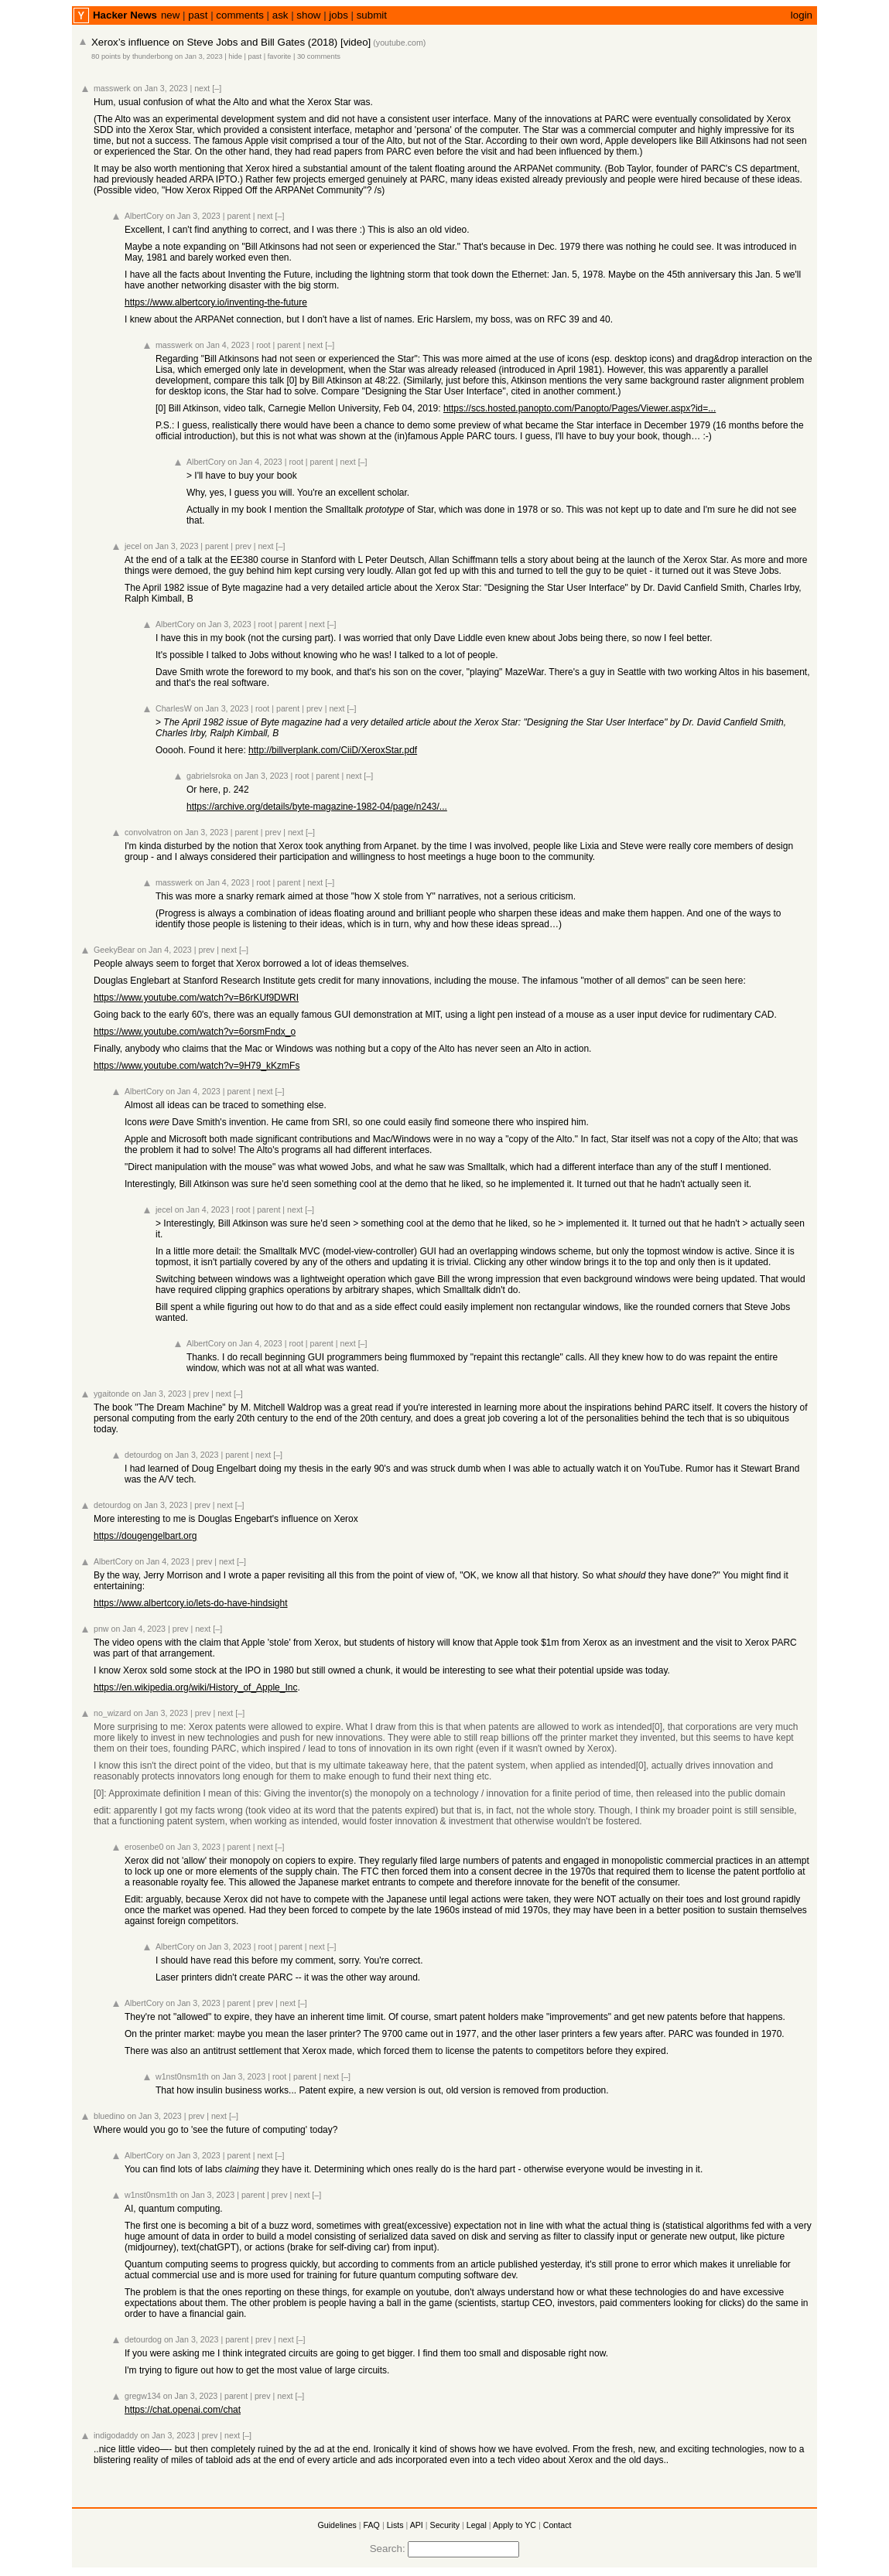 This screenshot has height=2576, width=889. Describe the element at coordinates (514, 2525) in the screenshot. I see `Apply to YC` at that location.